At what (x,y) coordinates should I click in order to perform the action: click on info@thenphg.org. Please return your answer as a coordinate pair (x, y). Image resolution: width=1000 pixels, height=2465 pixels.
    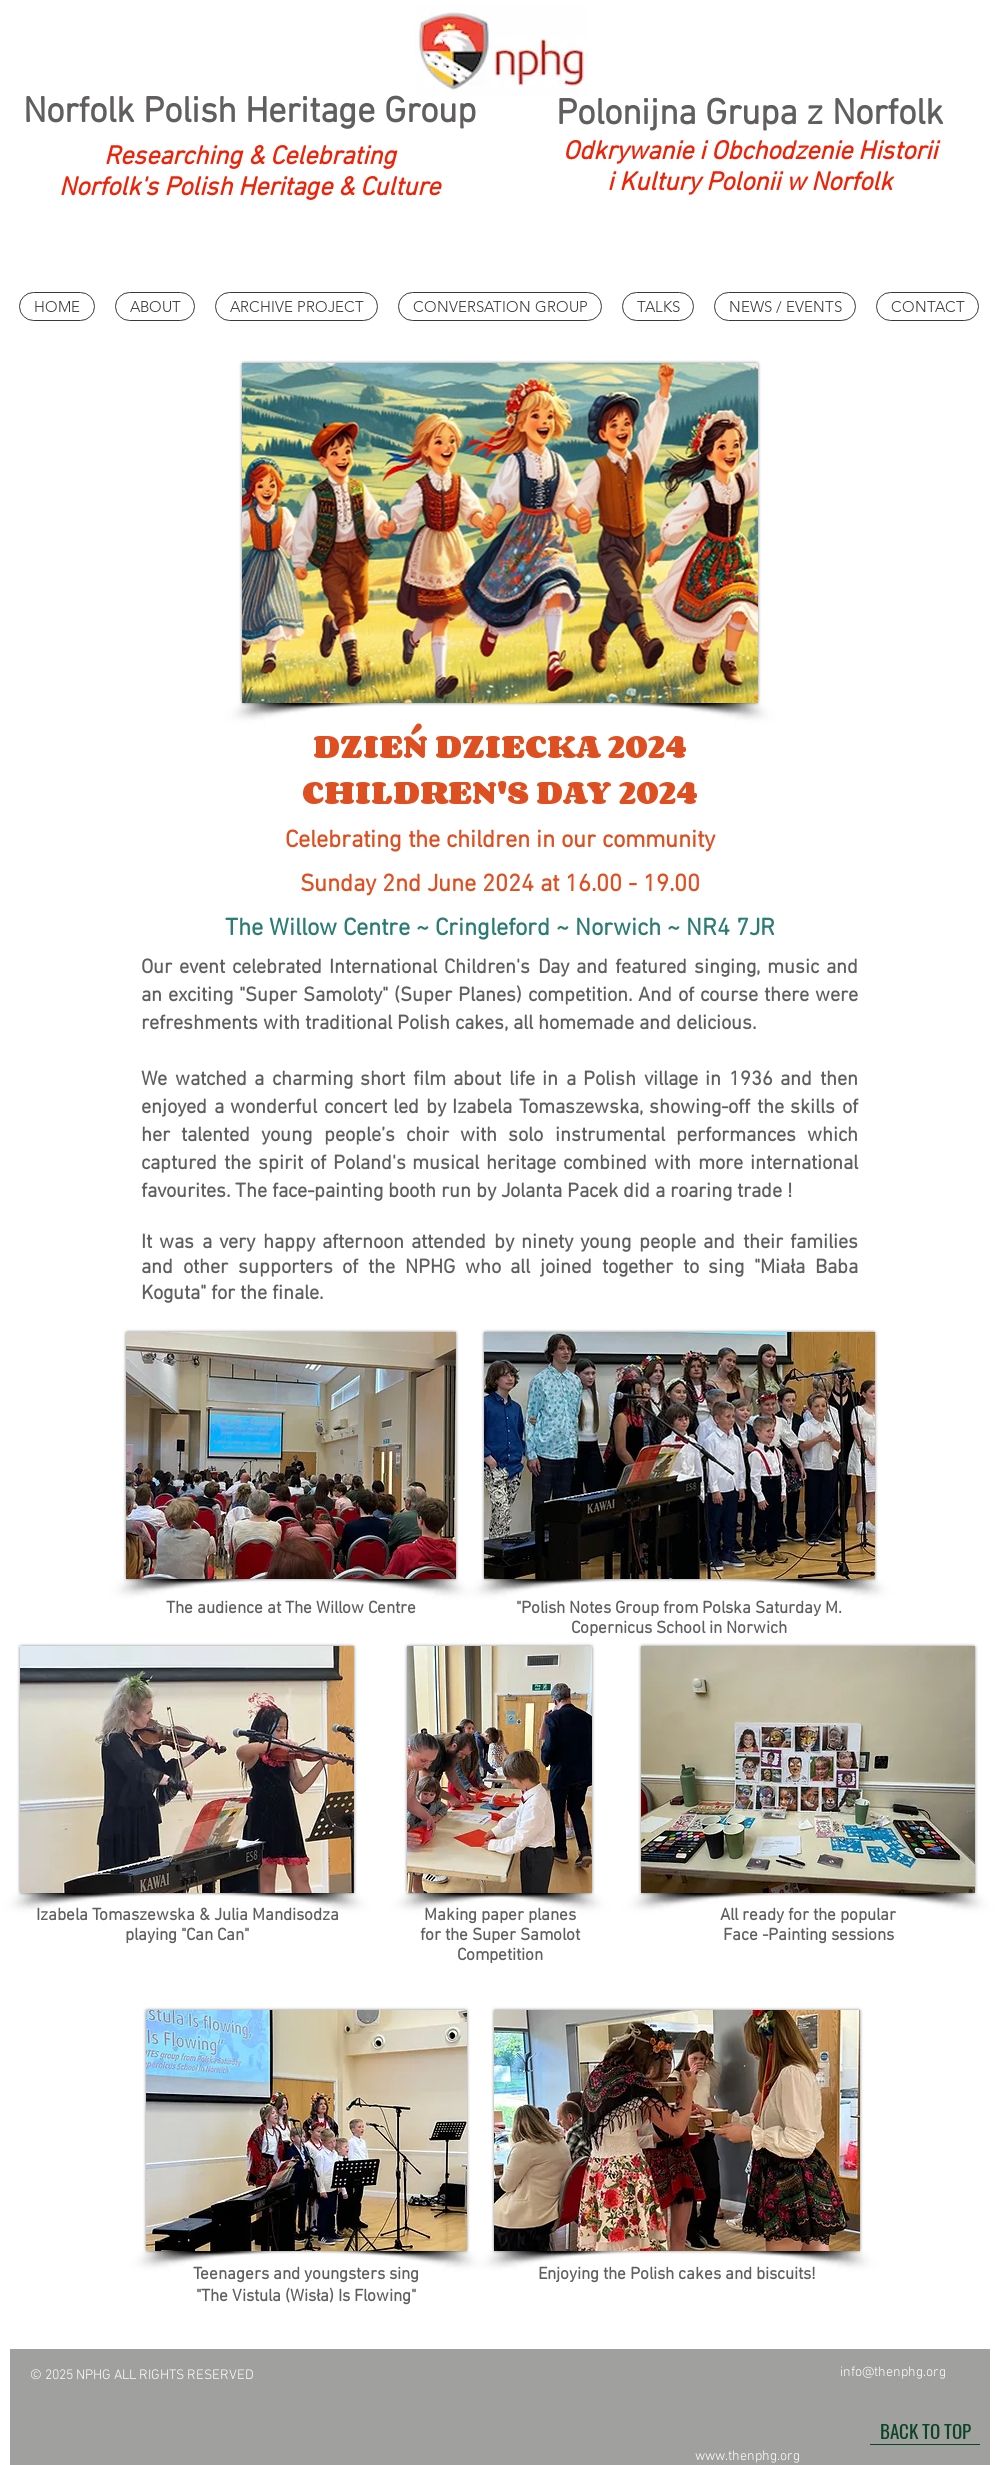
    Looking at the image, I should click on (893, 2372).